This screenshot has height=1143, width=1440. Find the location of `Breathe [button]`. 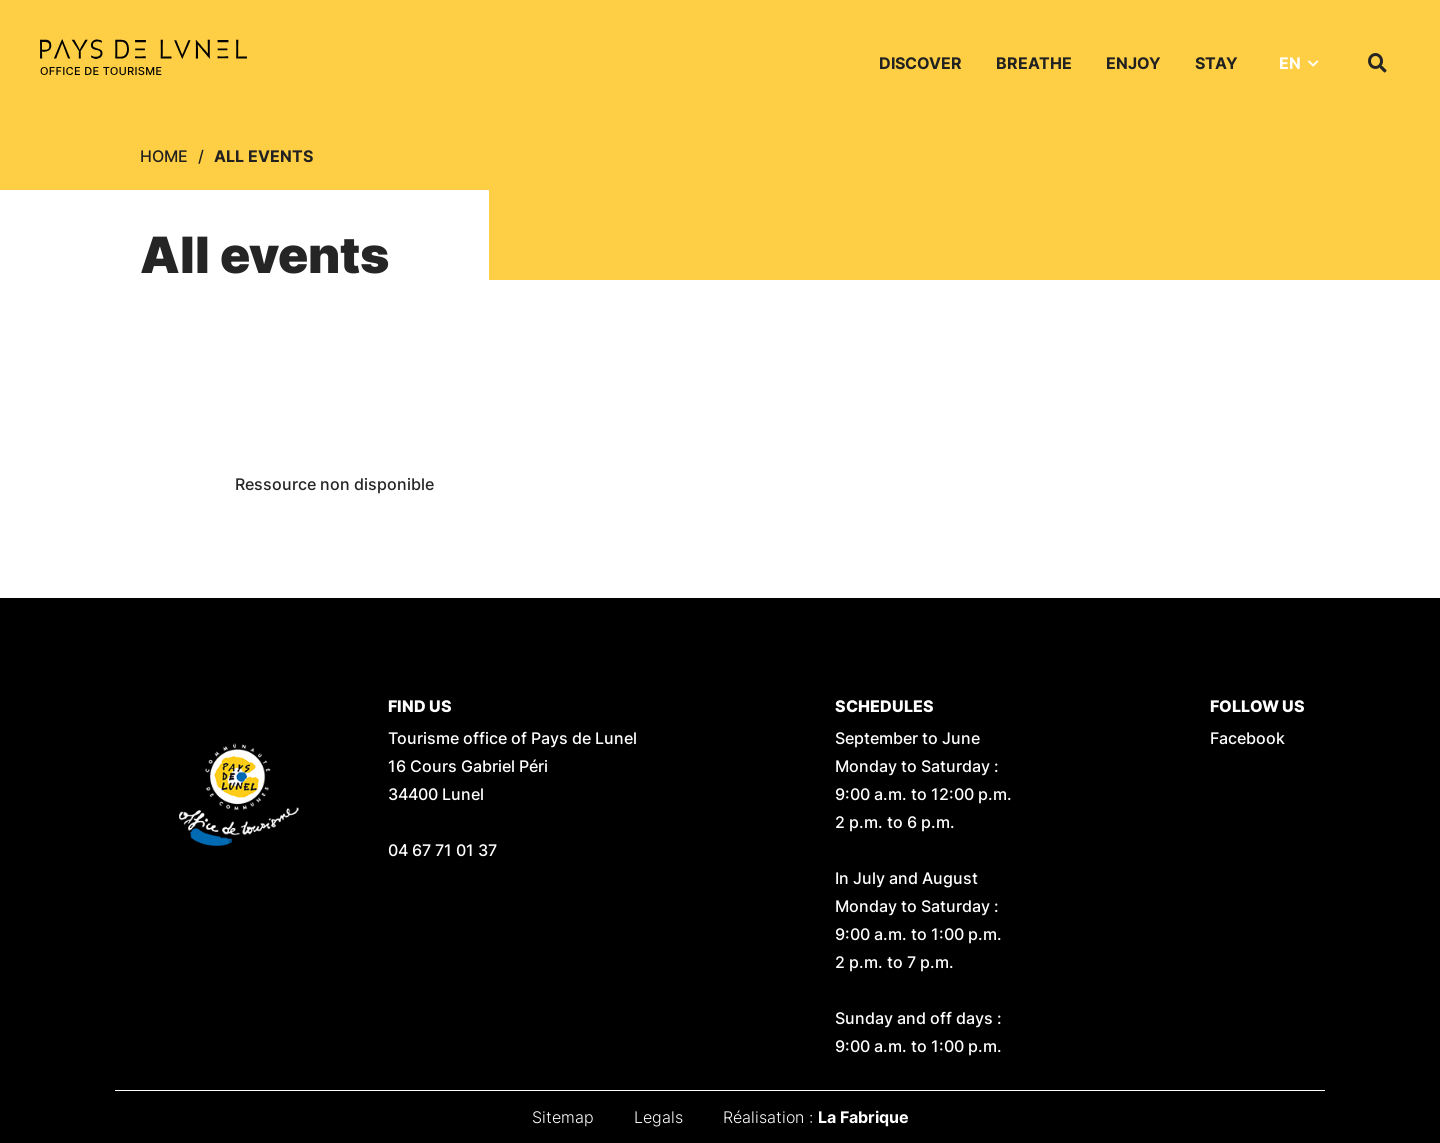

Breathe [button] is located at coordinates (1034, 63).